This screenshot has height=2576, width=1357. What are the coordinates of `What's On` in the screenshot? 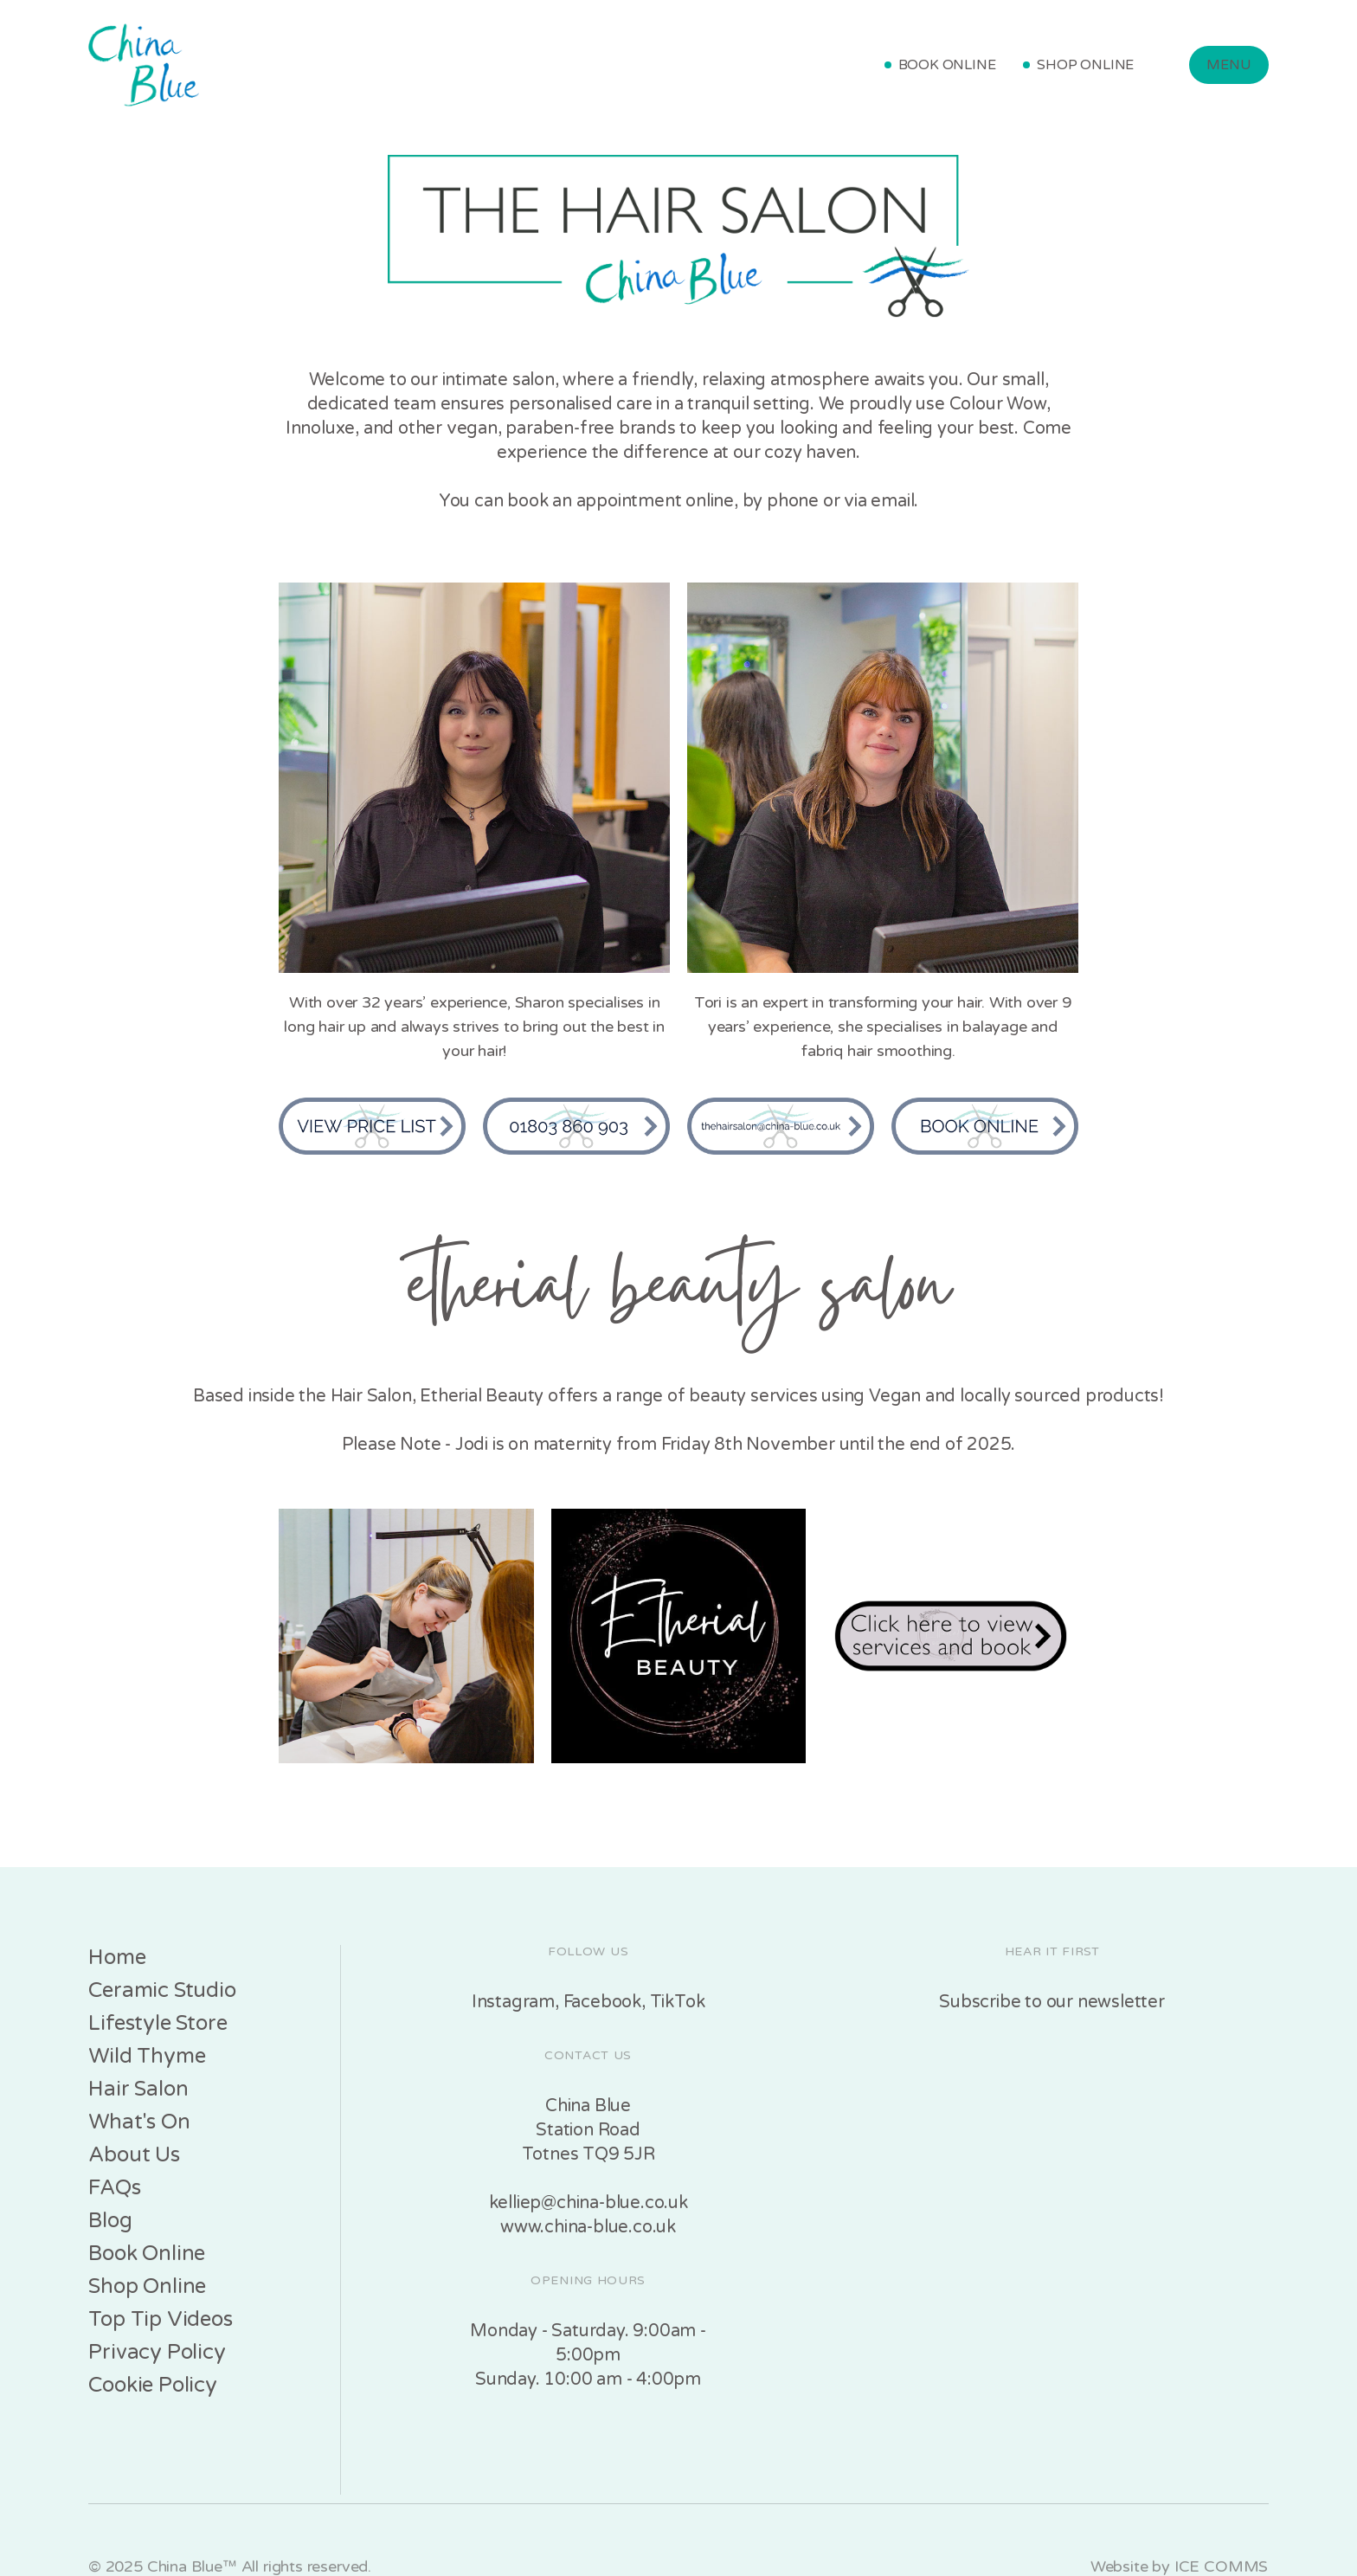 It's located at (139, 2122).